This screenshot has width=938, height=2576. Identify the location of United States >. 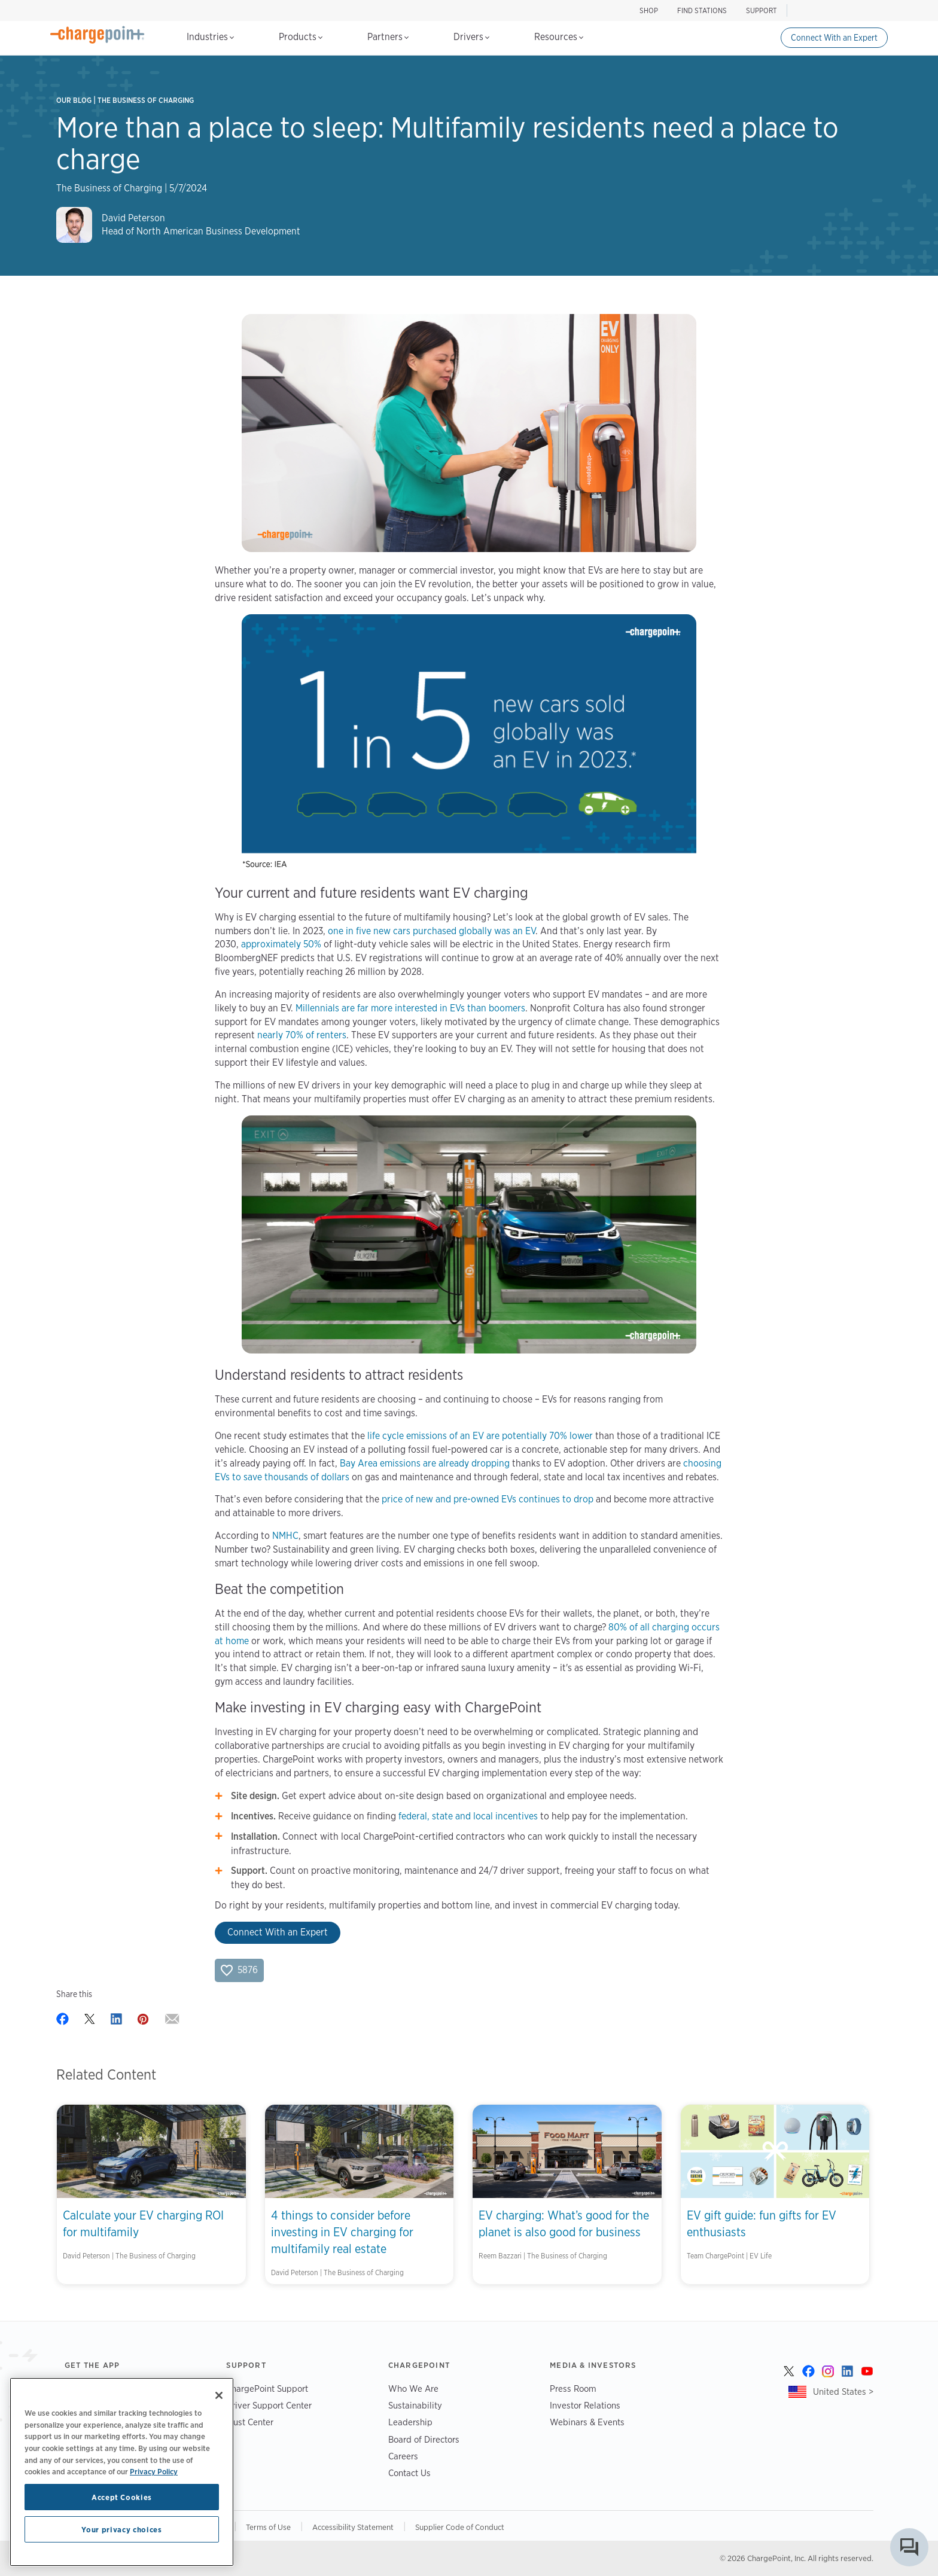
(843, 2391).